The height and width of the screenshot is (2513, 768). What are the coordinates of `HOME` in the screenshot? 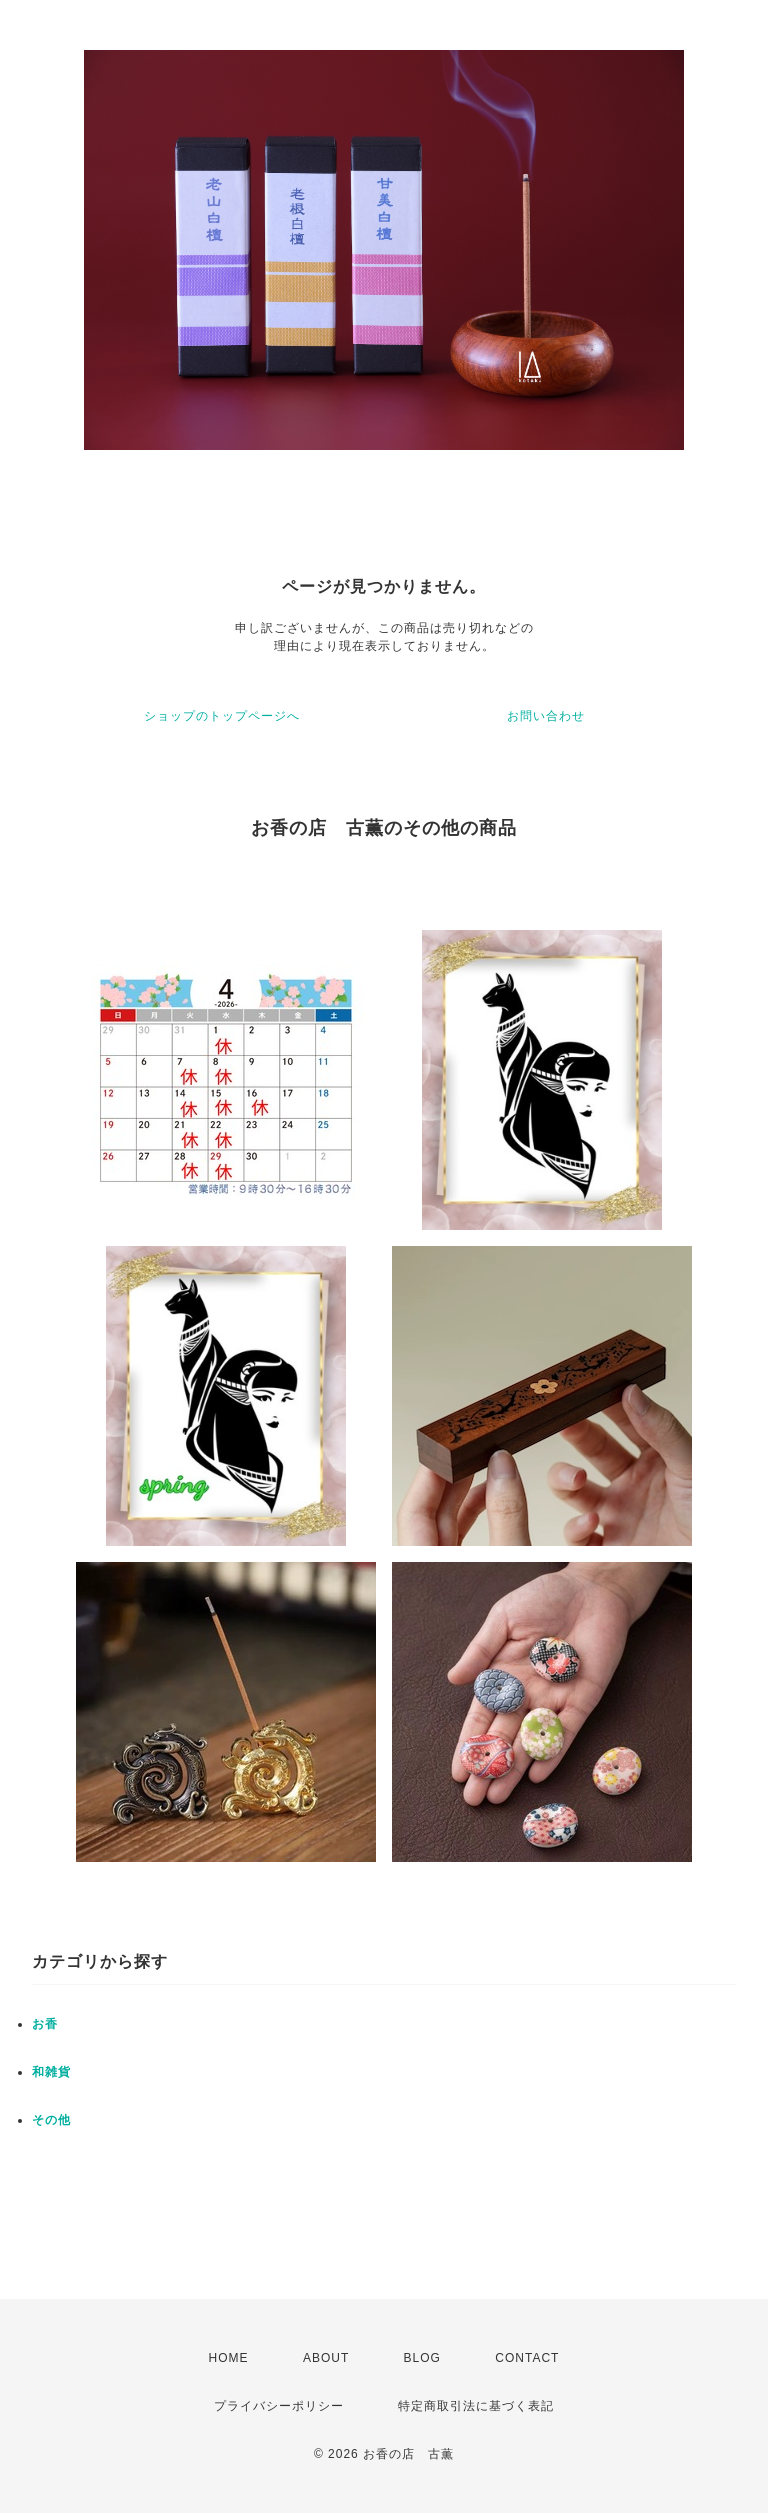 It's located at (229, 2358).